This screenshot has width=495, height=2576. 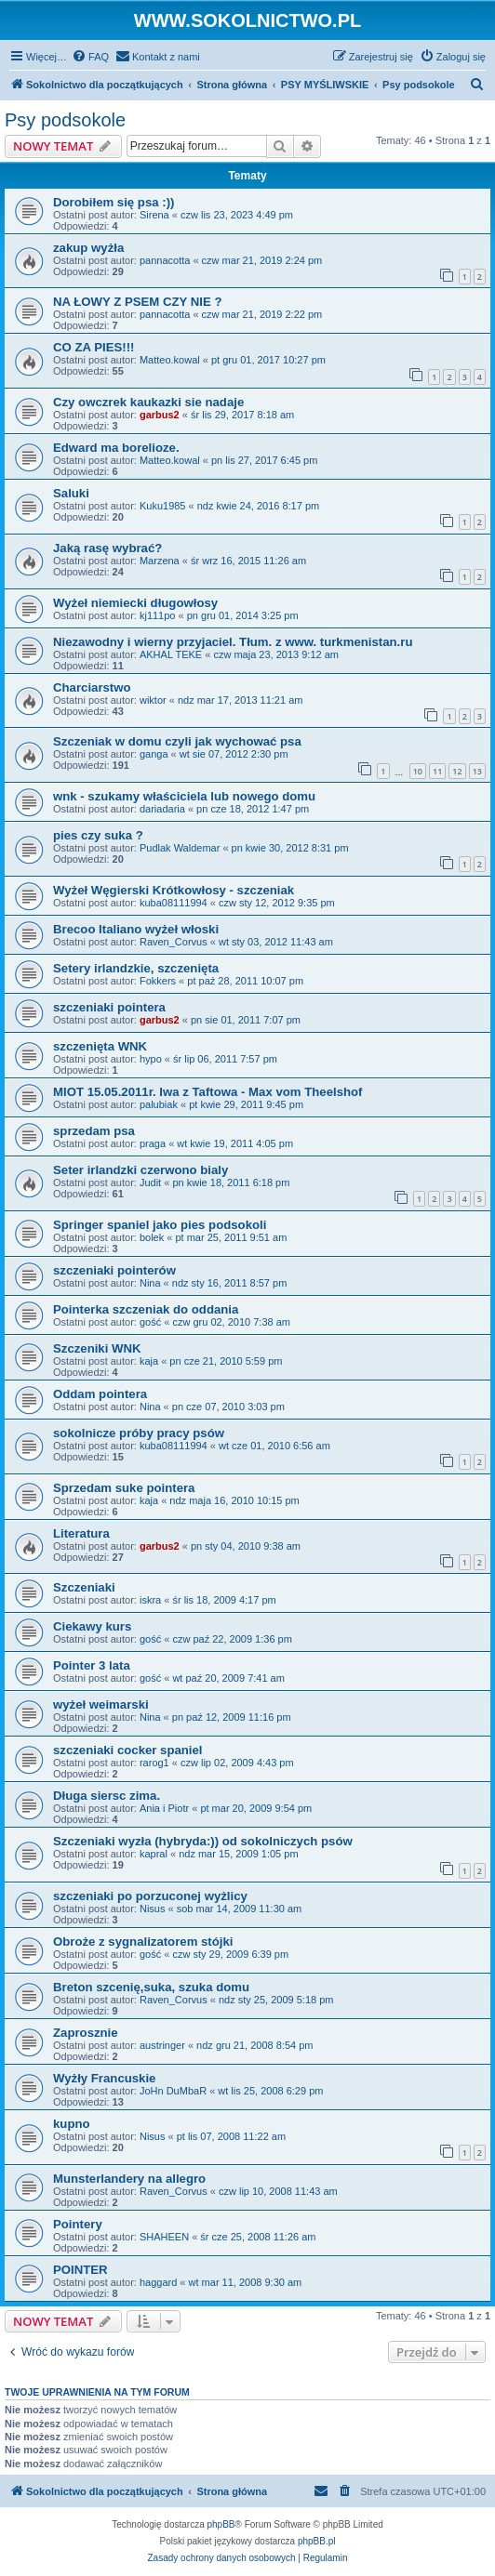 I want to click on Niezawodny i wierny przyjaciel. Tłum. z www. turkmenistan.ru, so click(x=232, y=642).